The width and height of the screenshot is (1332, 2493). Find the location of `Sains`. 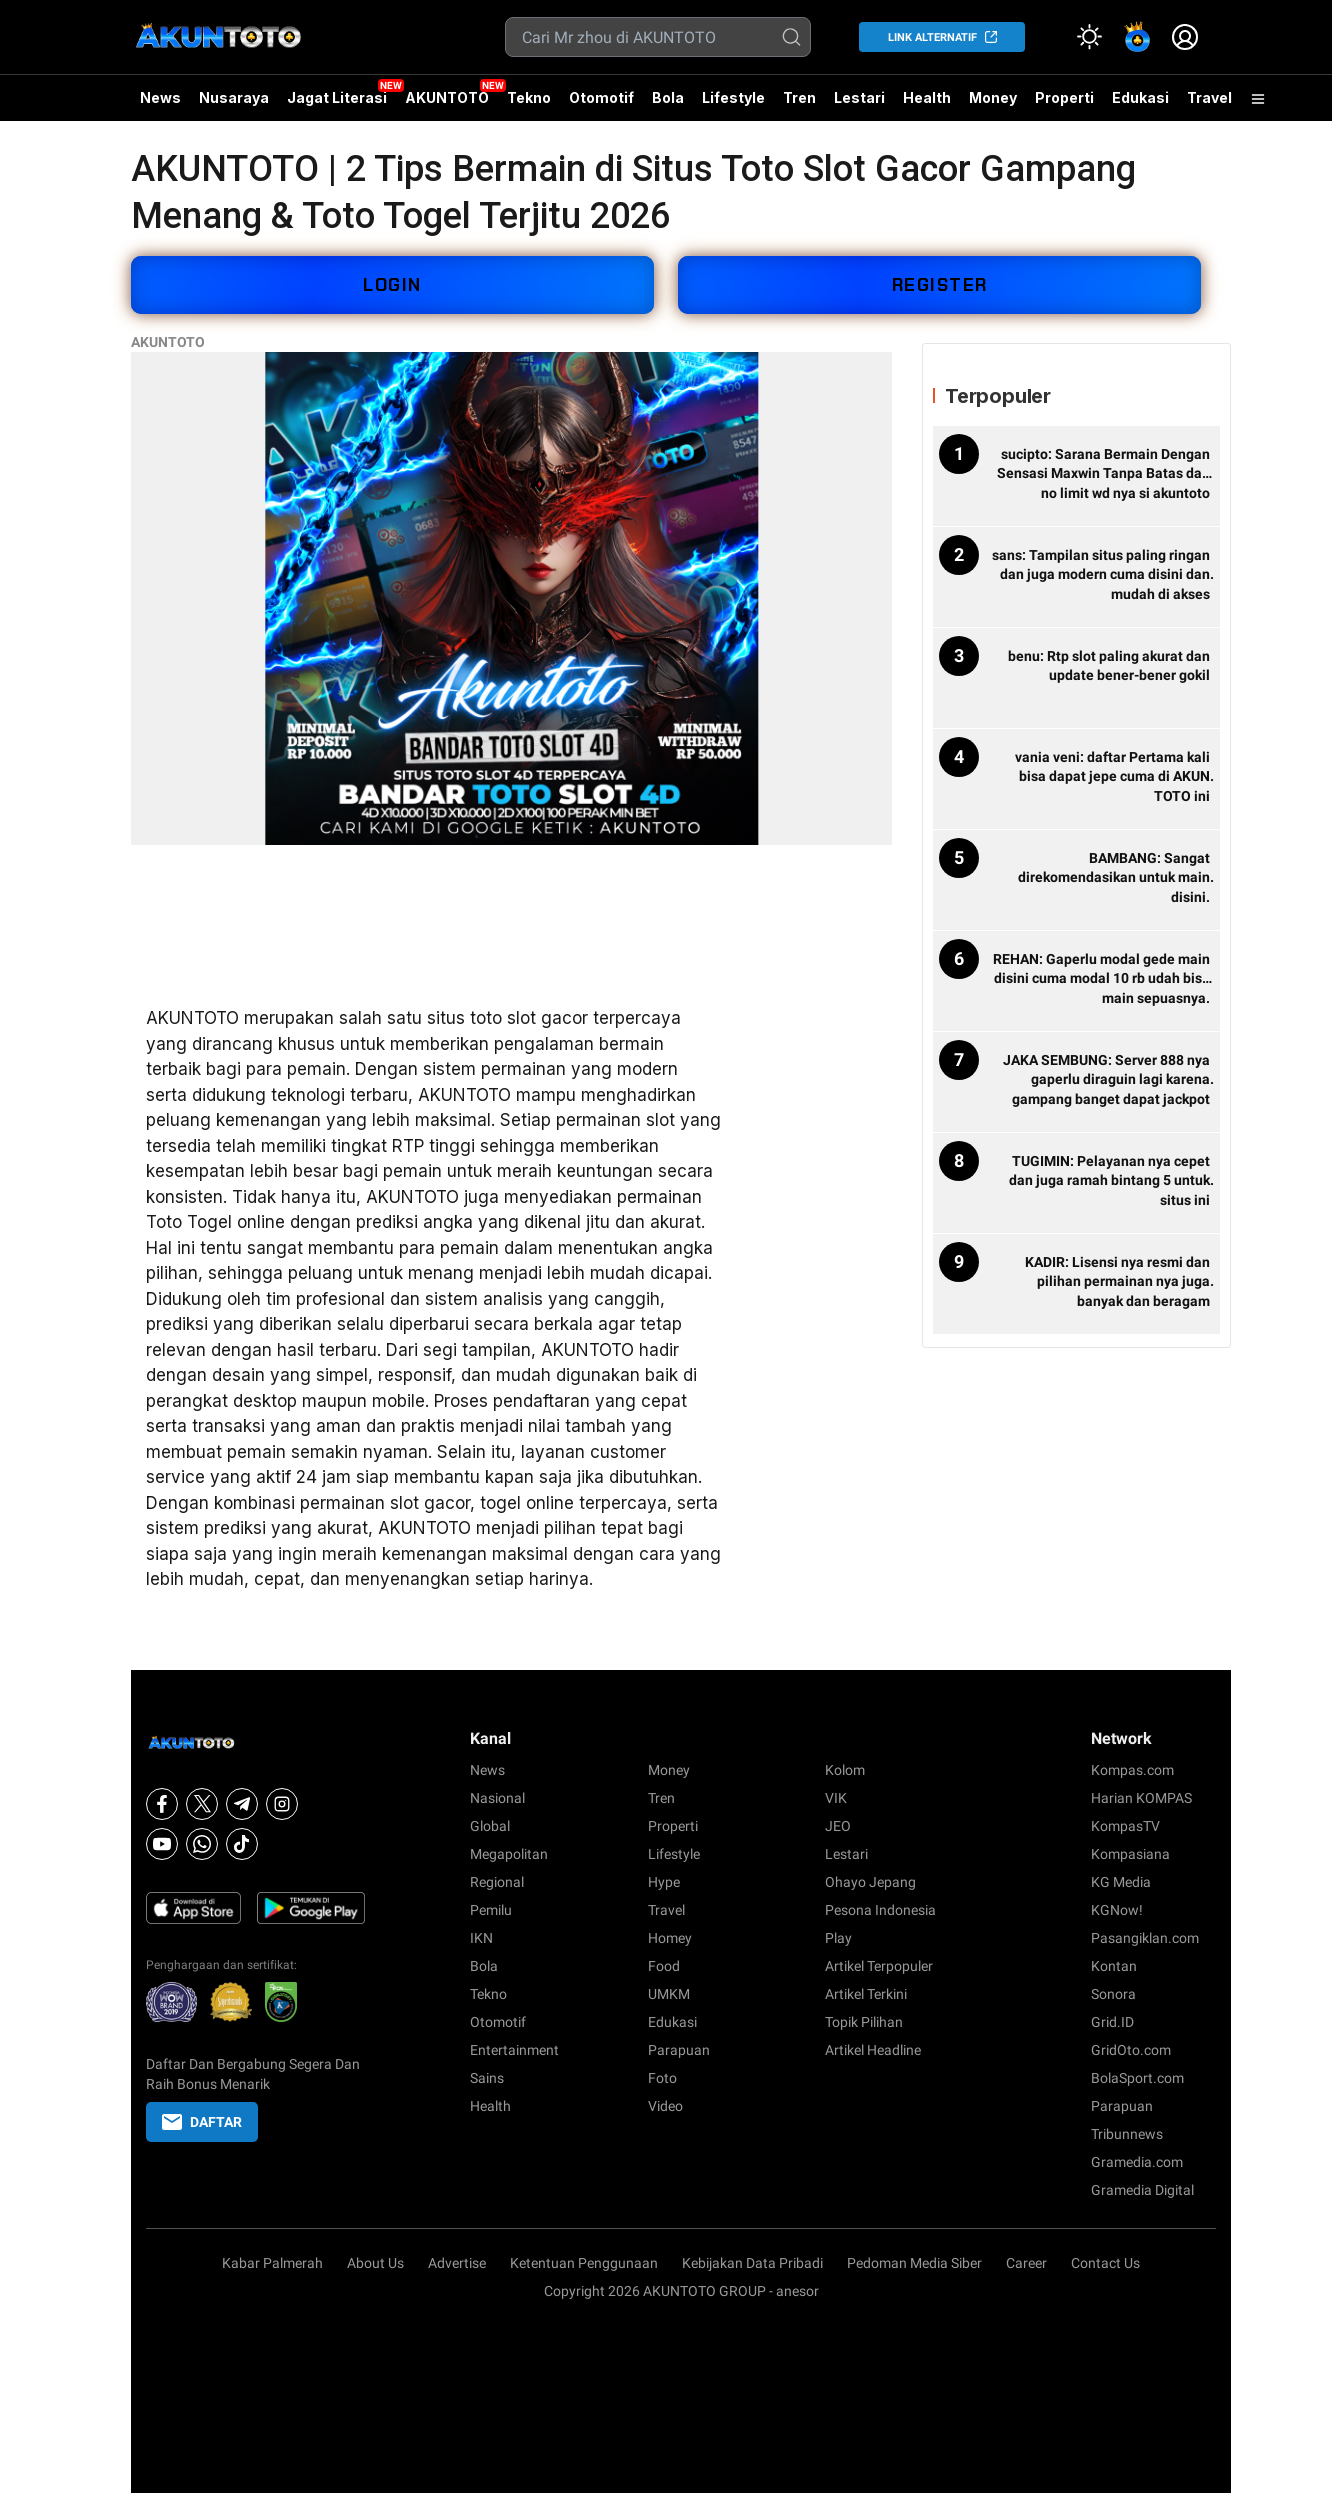

Sains is located at coordinates (487, 2078).